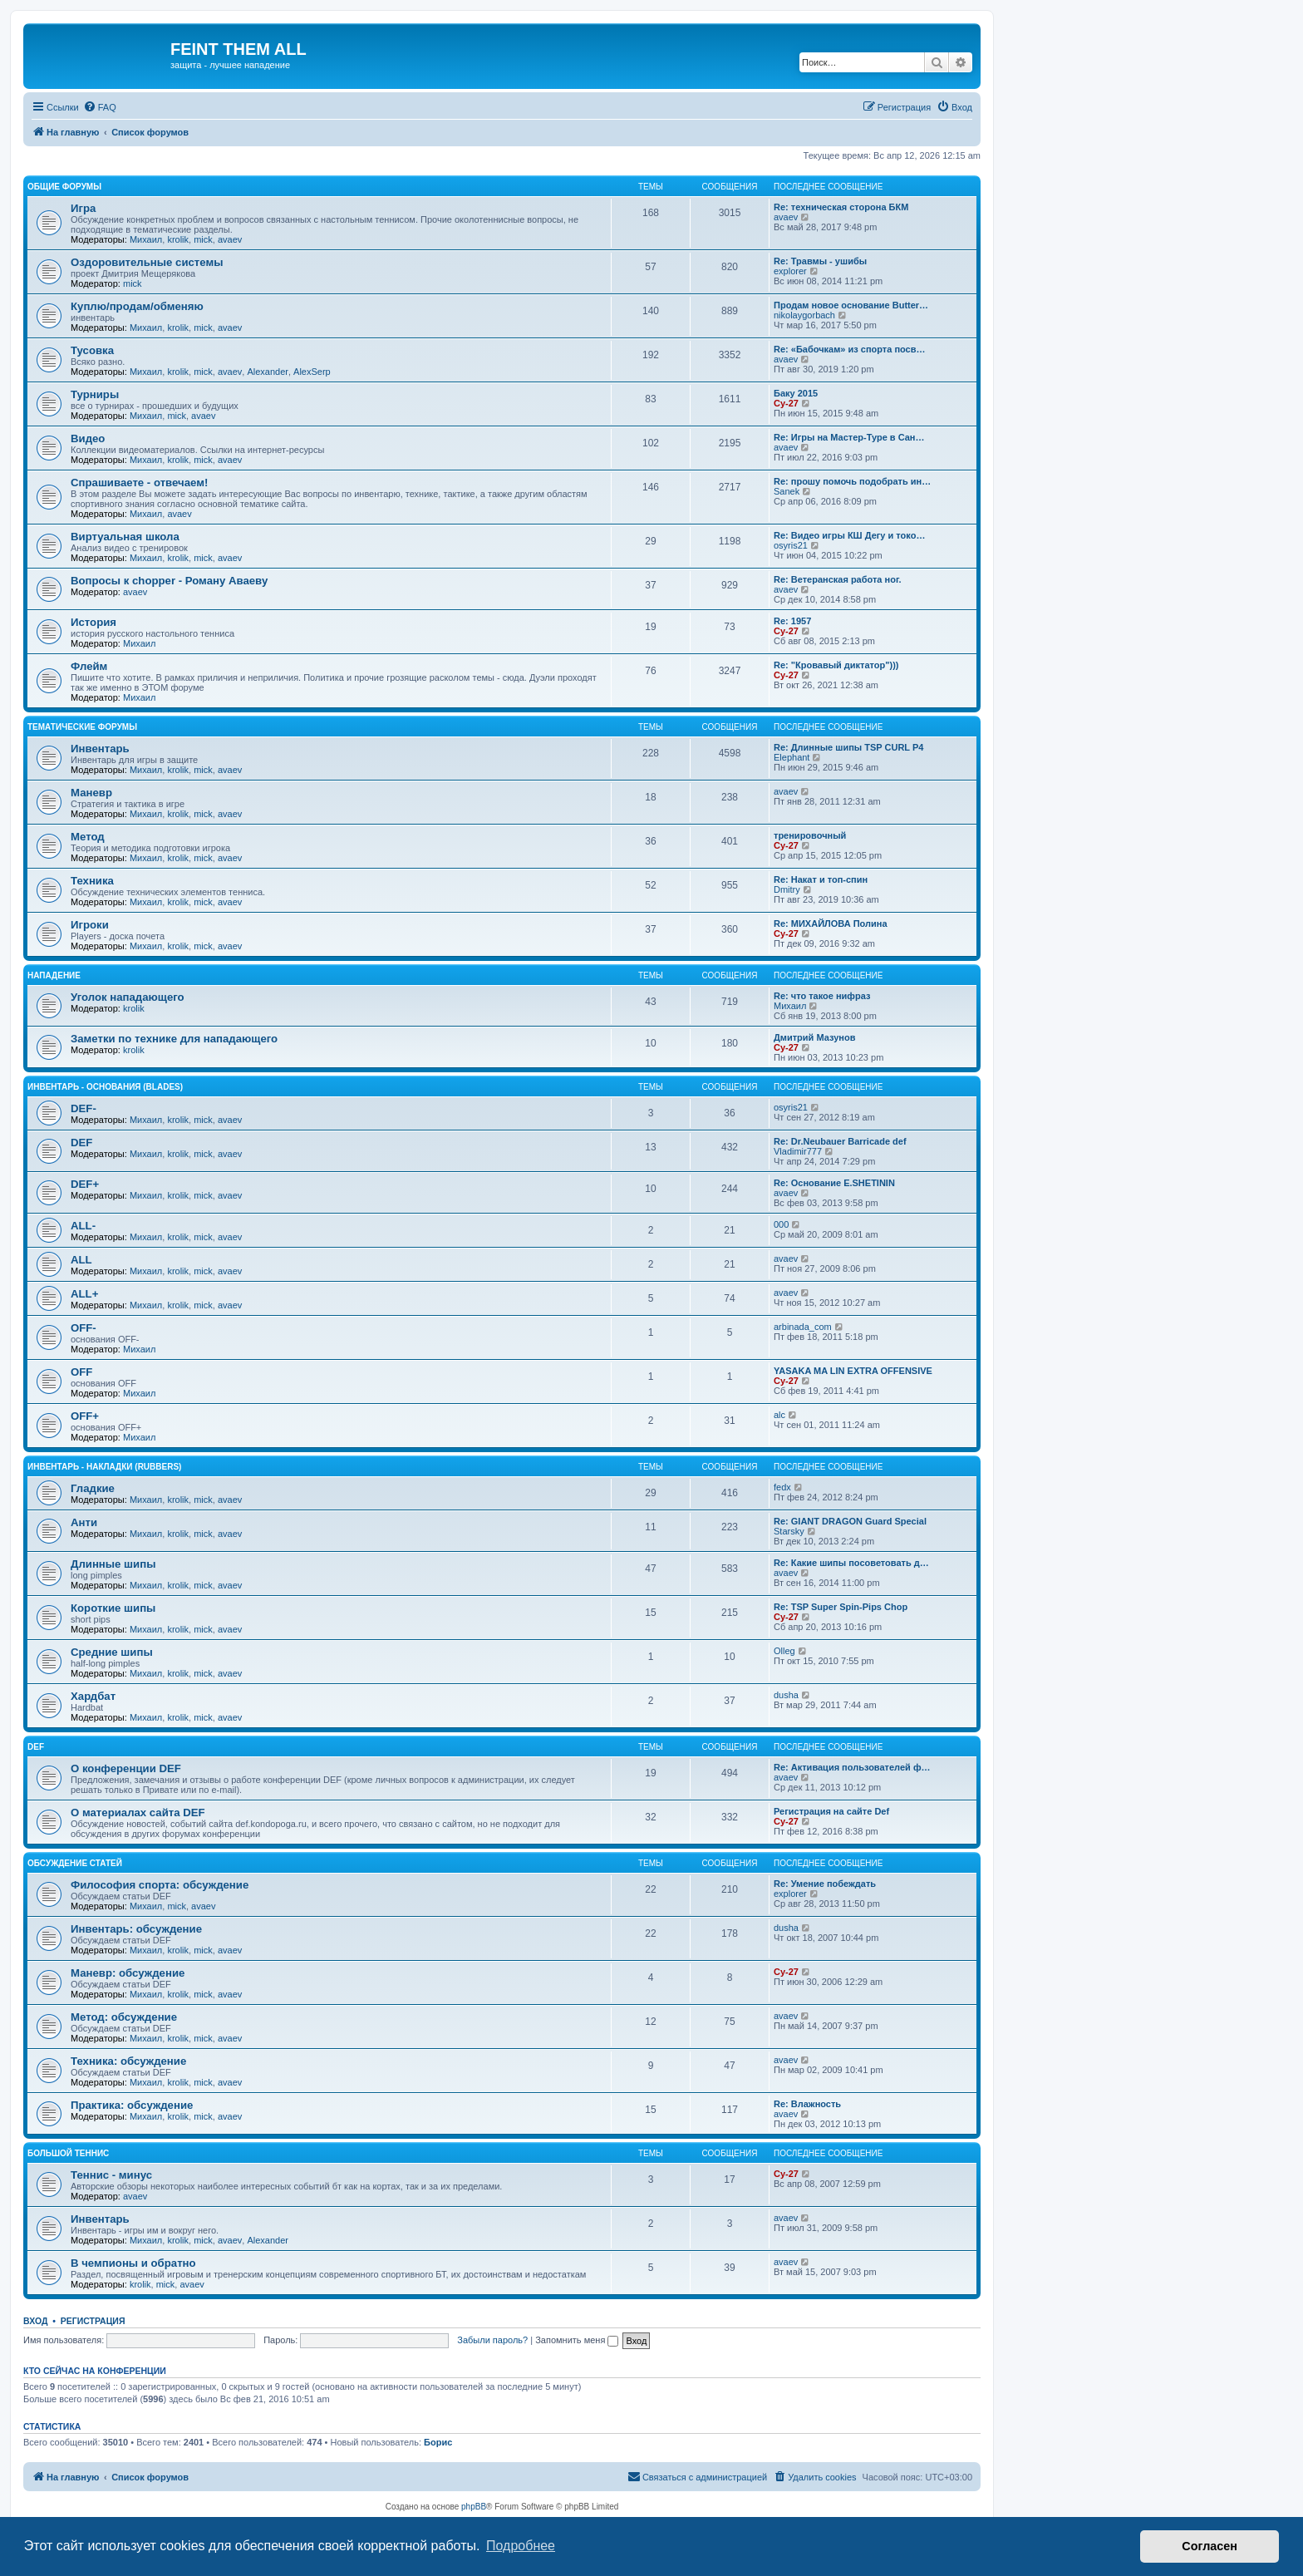 The width and height of the screenshot is (1303, 2576). What do you see at coordinates (852, 481) in the screenshot?
I see `Re: прошу помочь подобрать ин…` at bounding box center [852, 481].